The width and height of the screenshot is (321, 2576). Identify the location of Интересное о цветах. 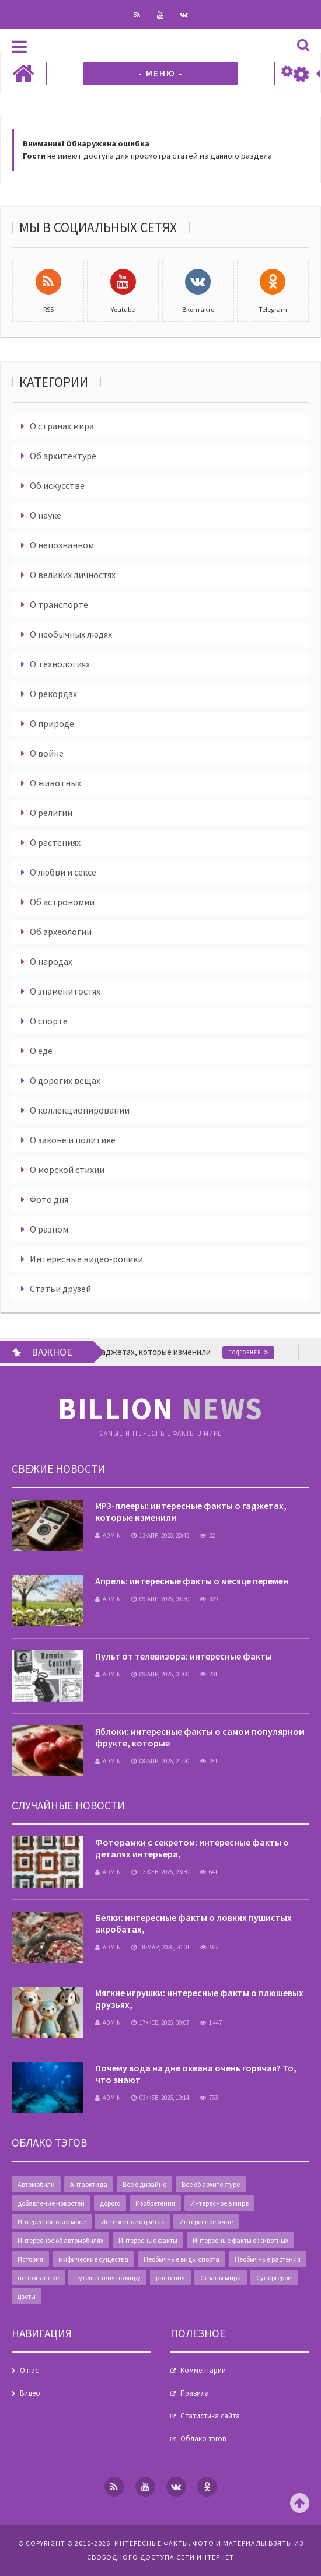
(132, 2221).